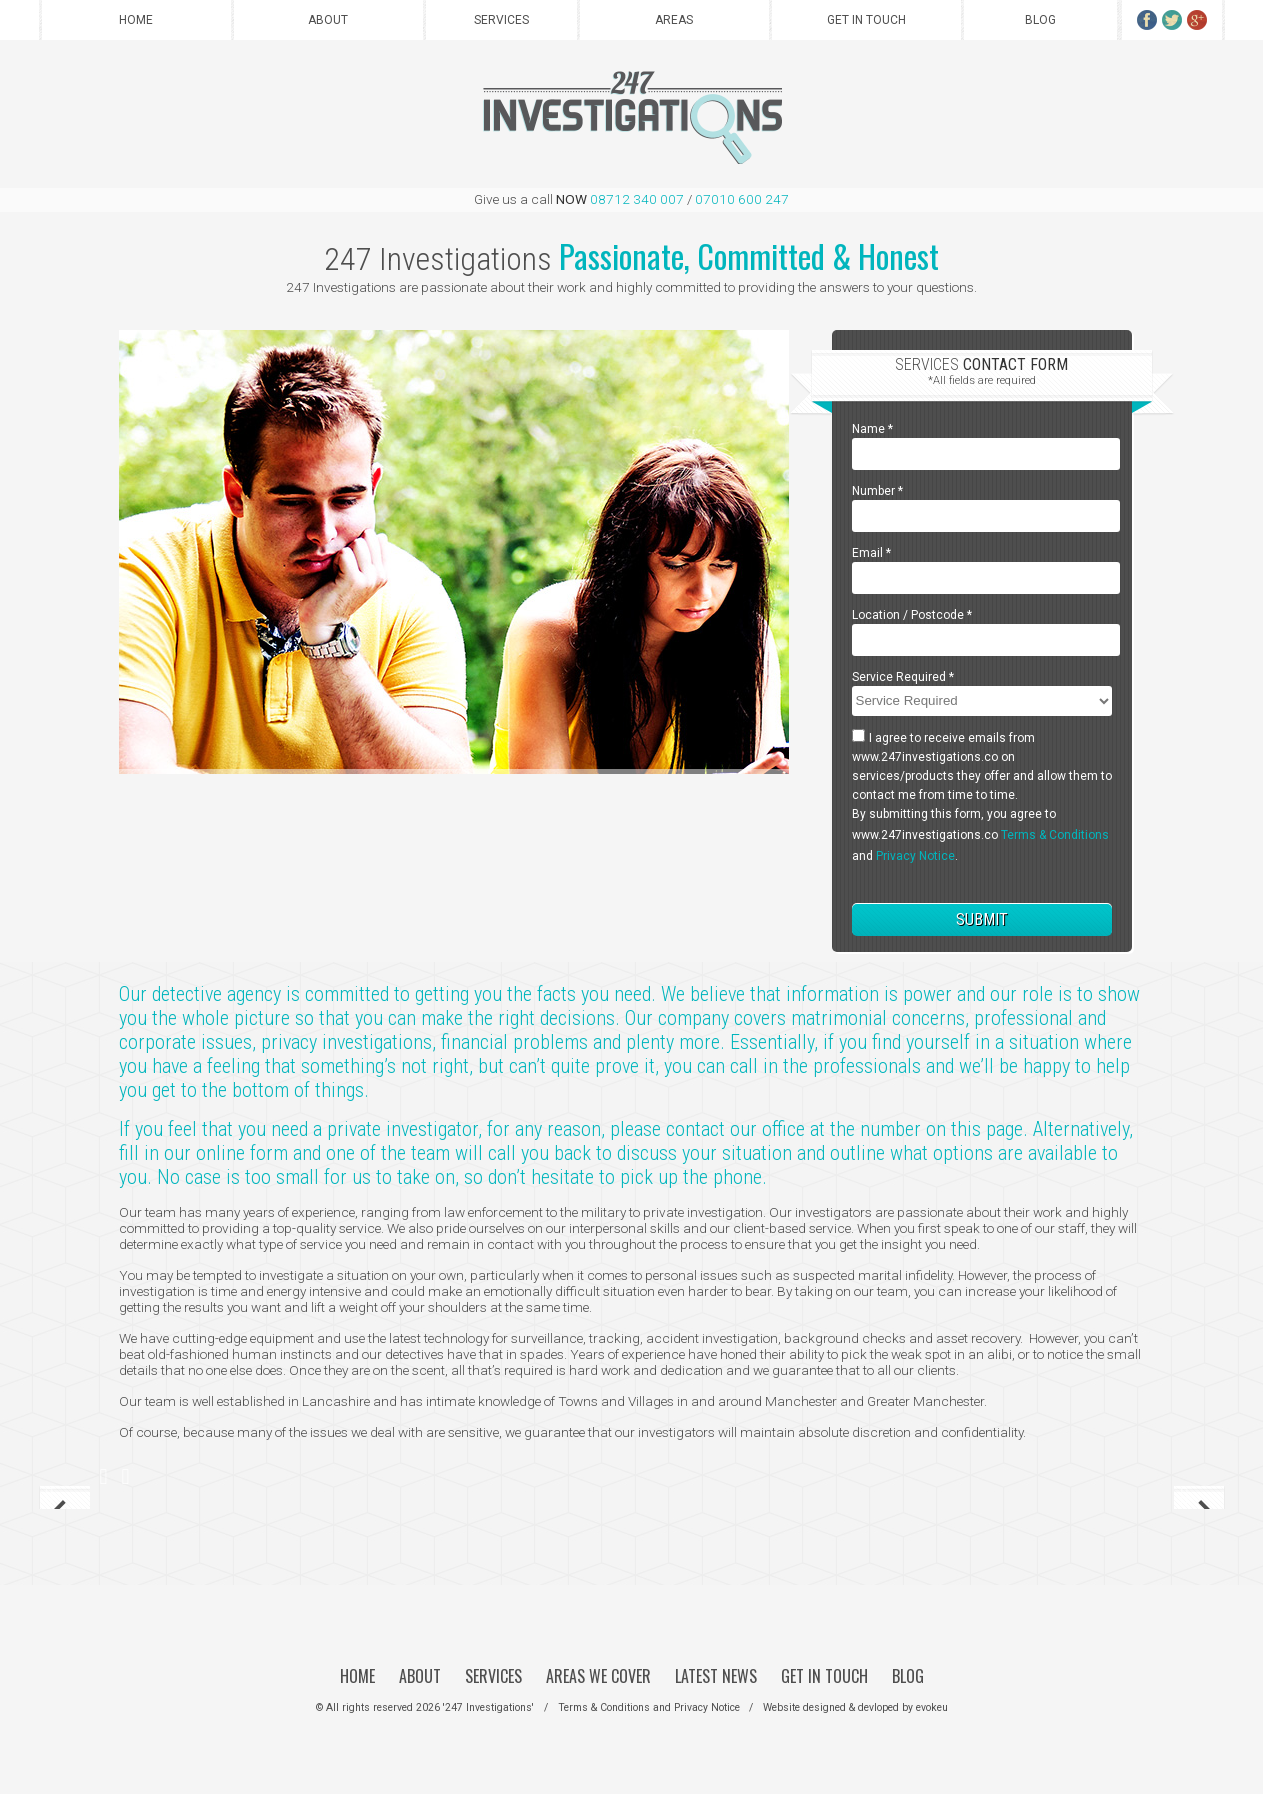 This screenshot has width=1263, height=1794. Describe the element at coordinates (328, 20) in the screenshot. I see `About` at that location.